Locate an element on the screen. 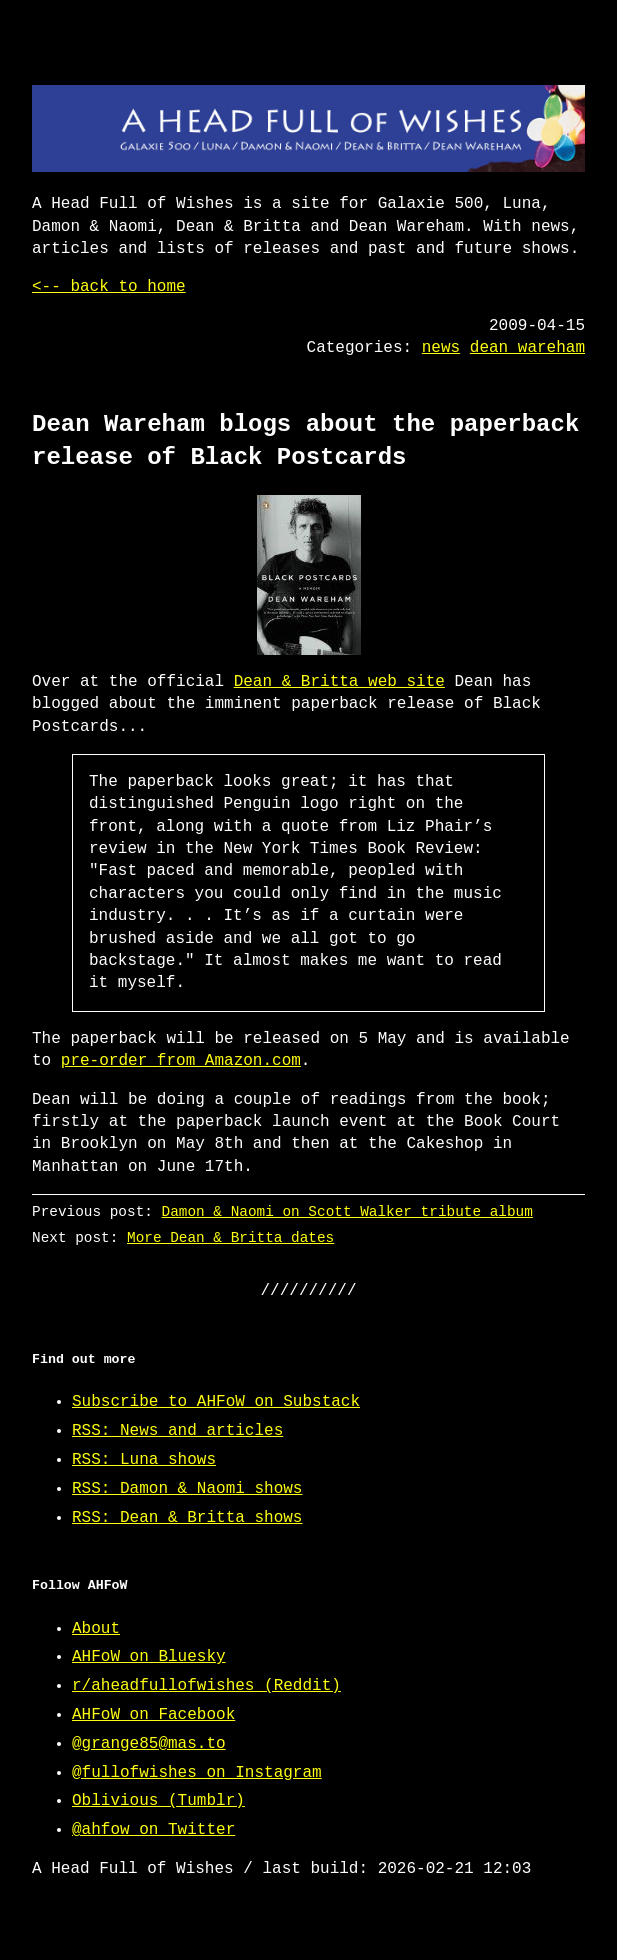 Image resolution: width=617 pixels, height=1960 pixels. news is located at coordinates (441, 348).